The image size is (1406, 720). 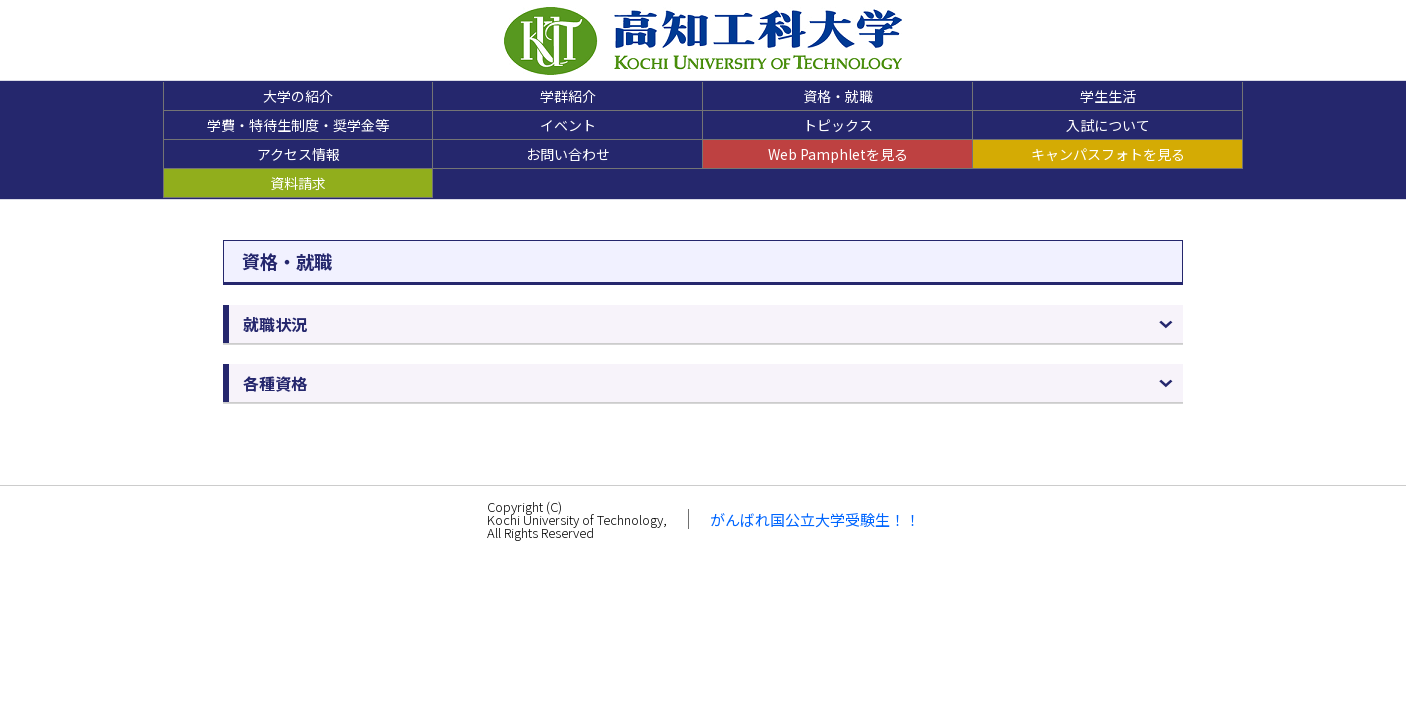 What do you see at coordinates (1108, 125) in the screenshot?
I see `入試について` at bounding box center [1108, 125].